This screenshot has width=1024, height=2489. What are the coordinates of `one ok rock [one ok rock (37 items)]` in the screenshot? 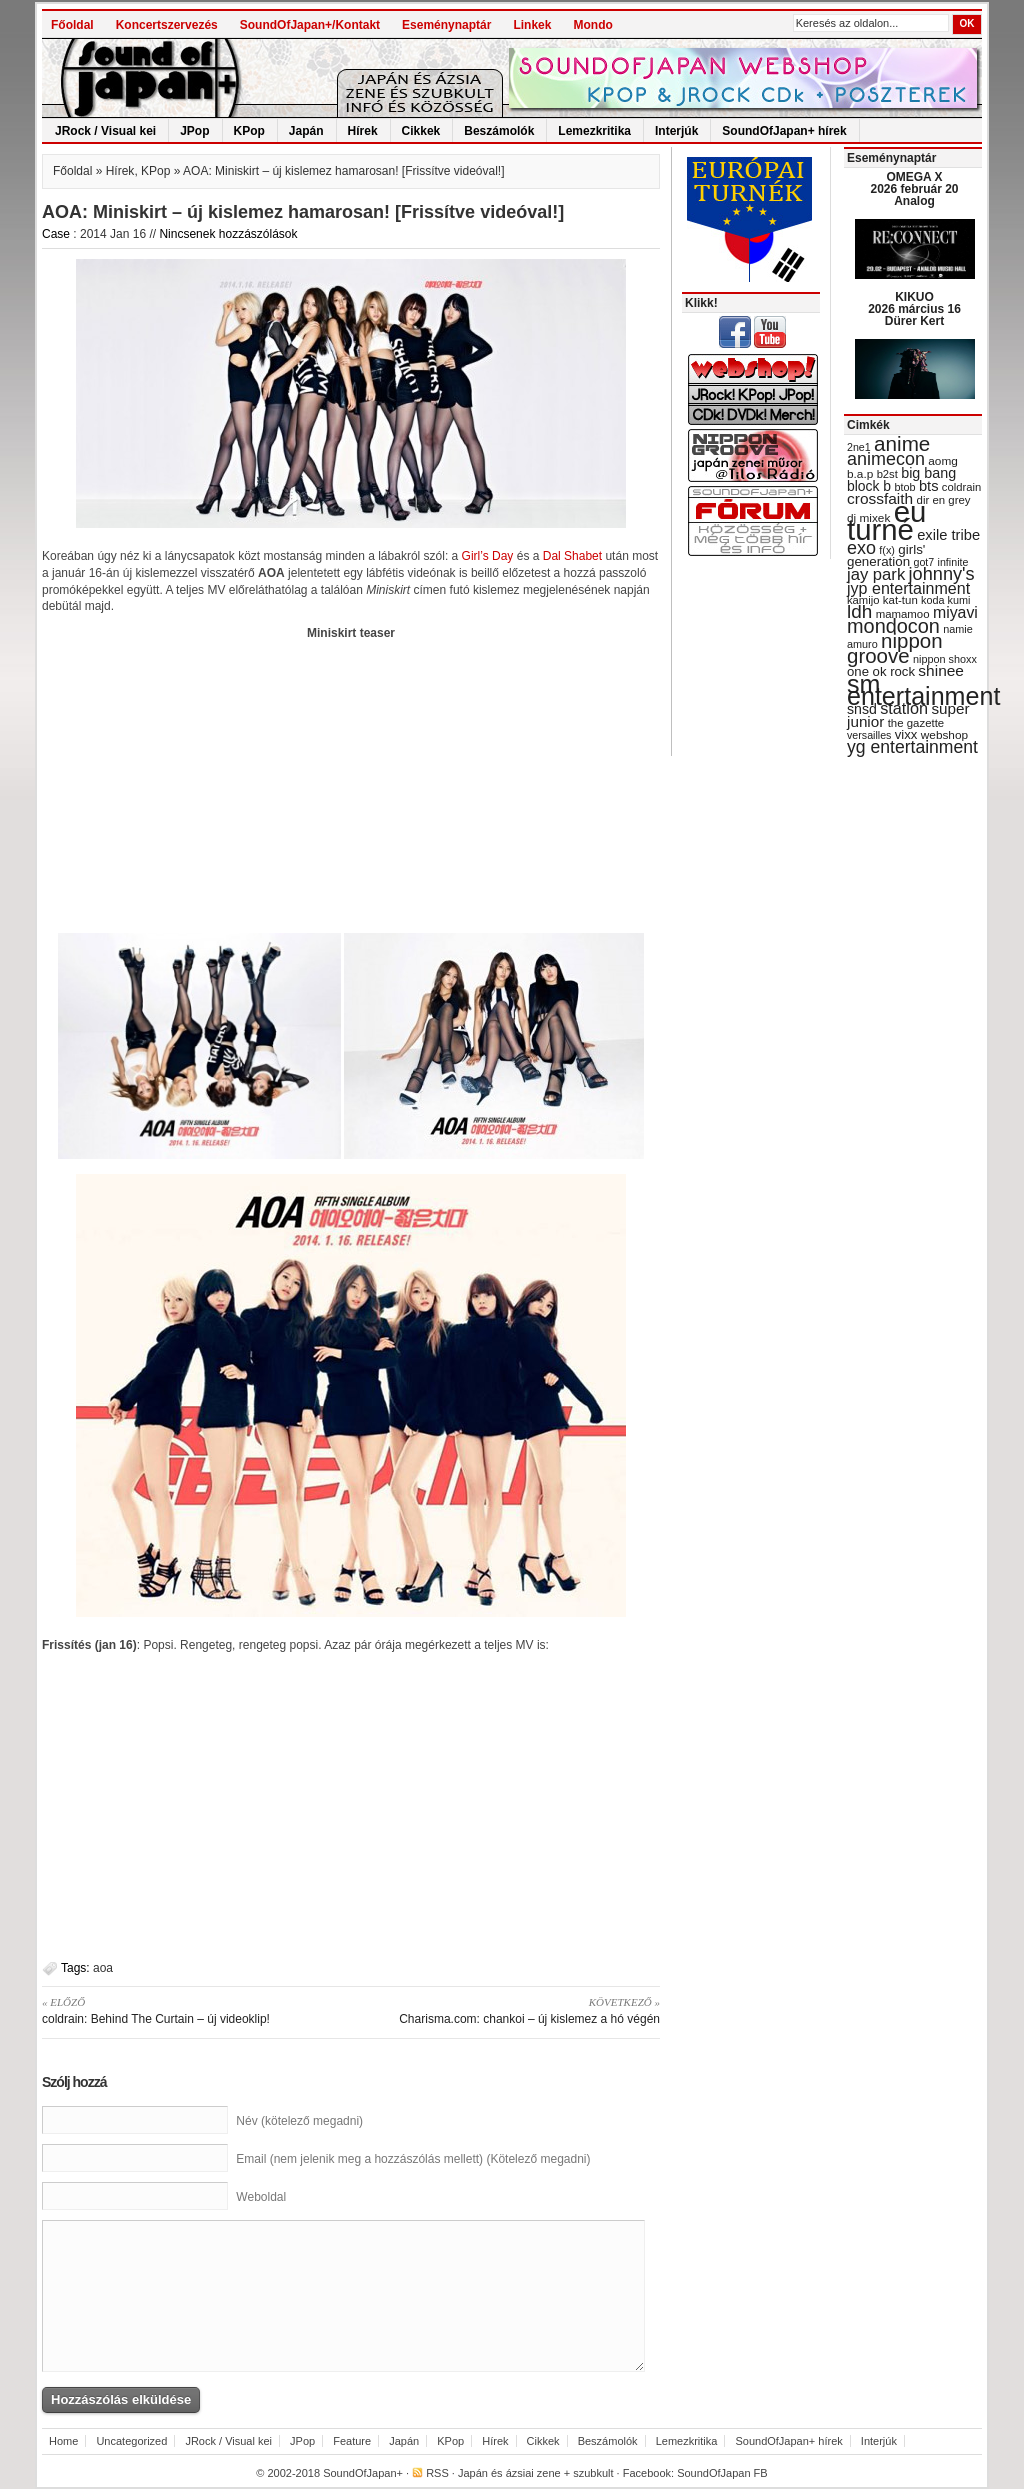 It's located at (881, 671).